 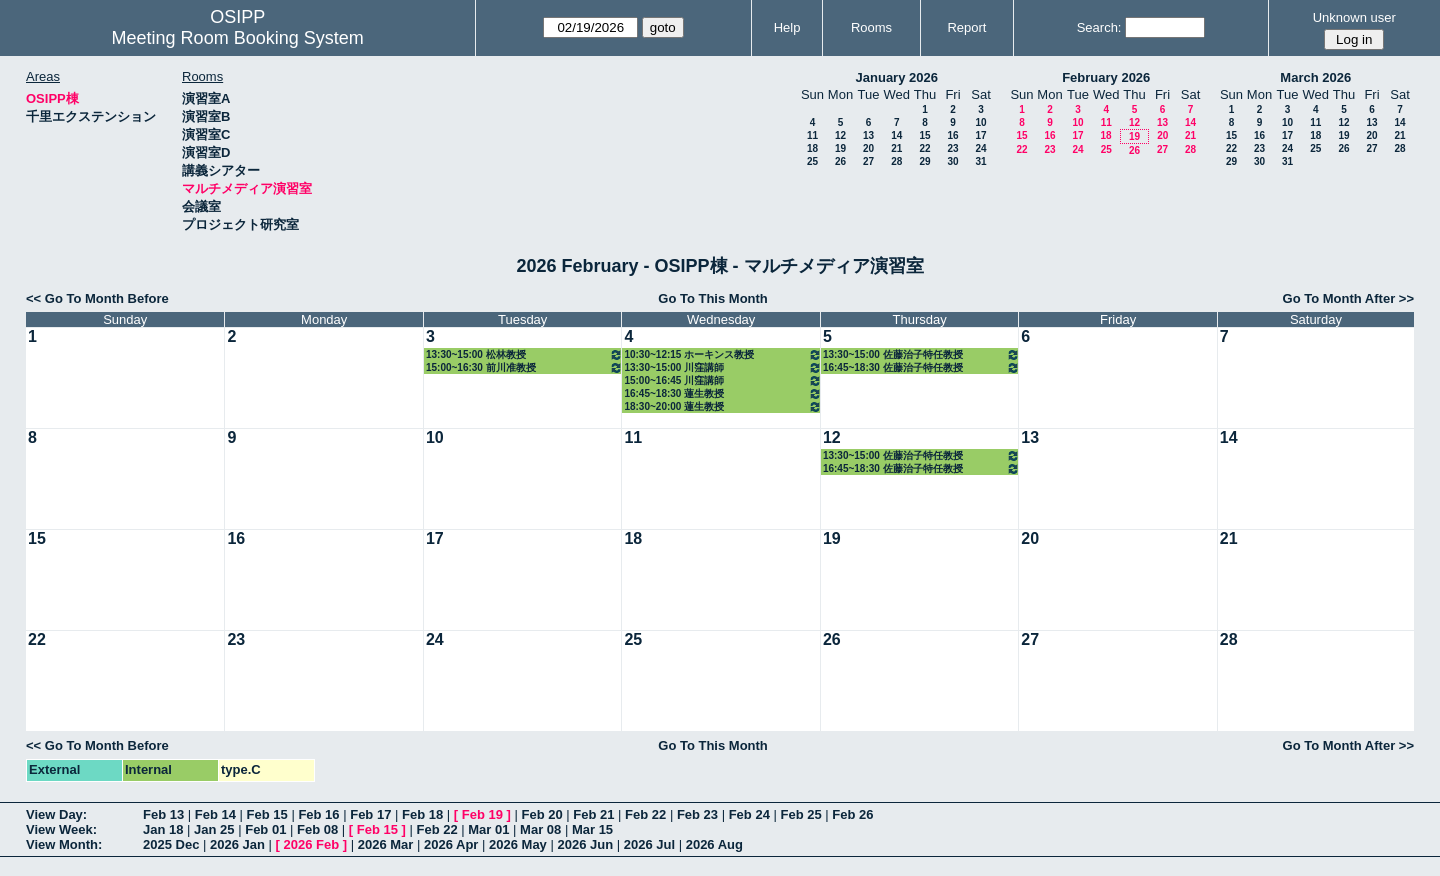 I want to click on Feb 19, so click(x=482, y=814).